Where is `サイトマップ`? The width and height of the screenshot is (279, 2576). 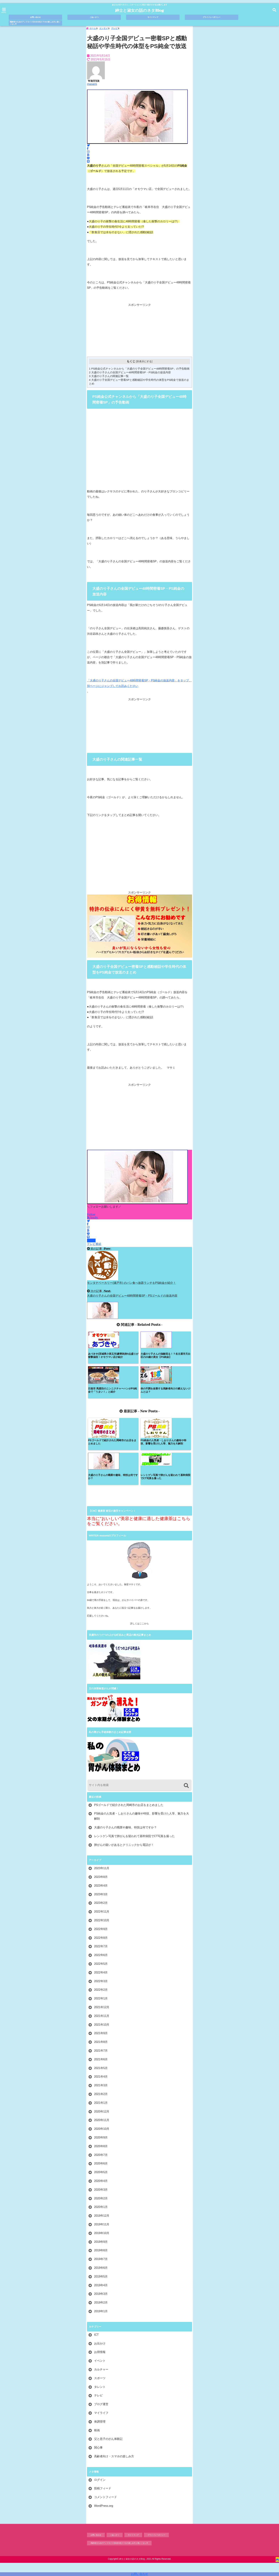 サイトマップ is located at coordinates (153, 17).